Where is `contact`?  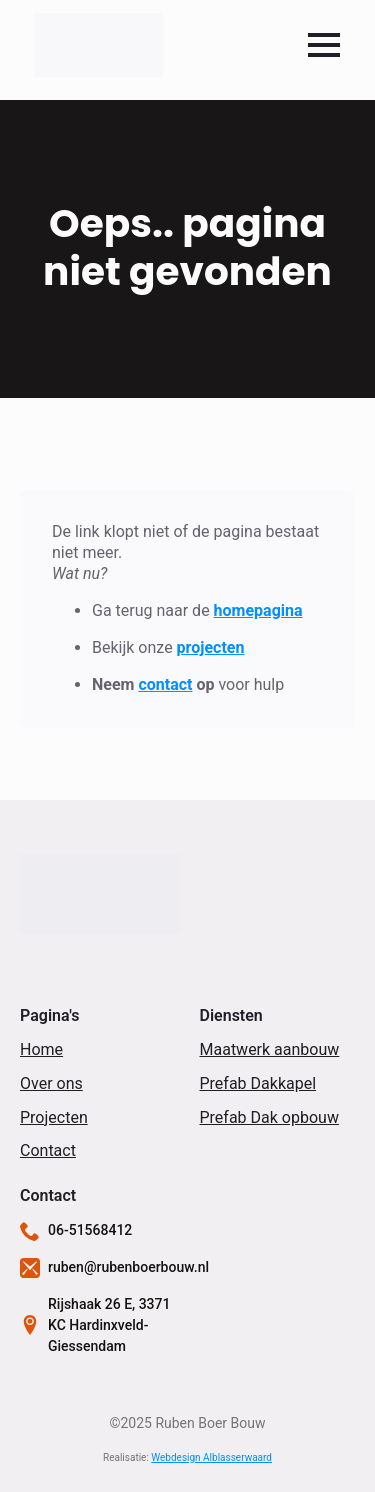 contact is located at coordinates (165, 684).